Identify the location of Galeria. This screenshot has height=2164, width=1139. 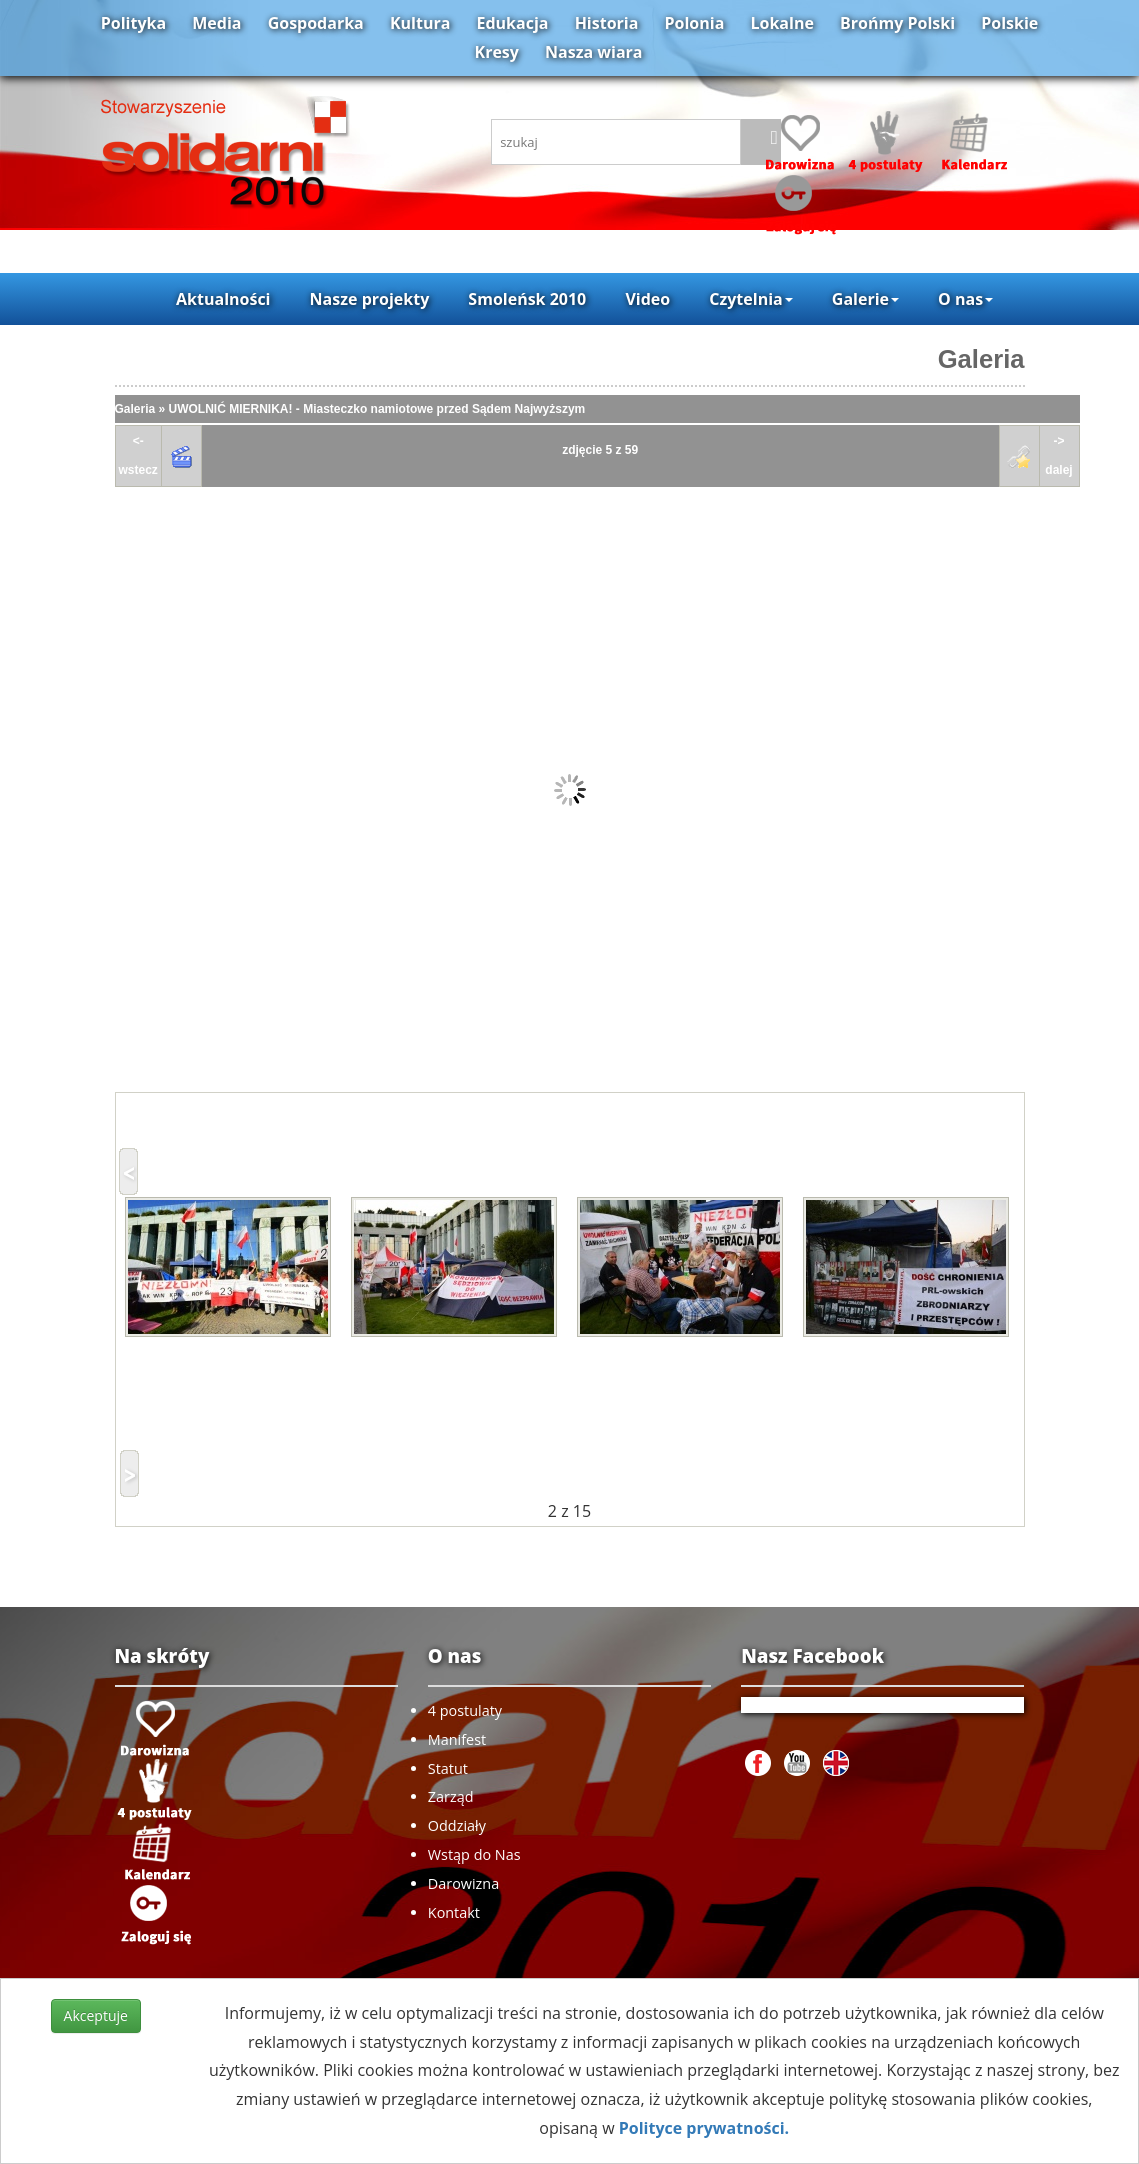
(981, 359).